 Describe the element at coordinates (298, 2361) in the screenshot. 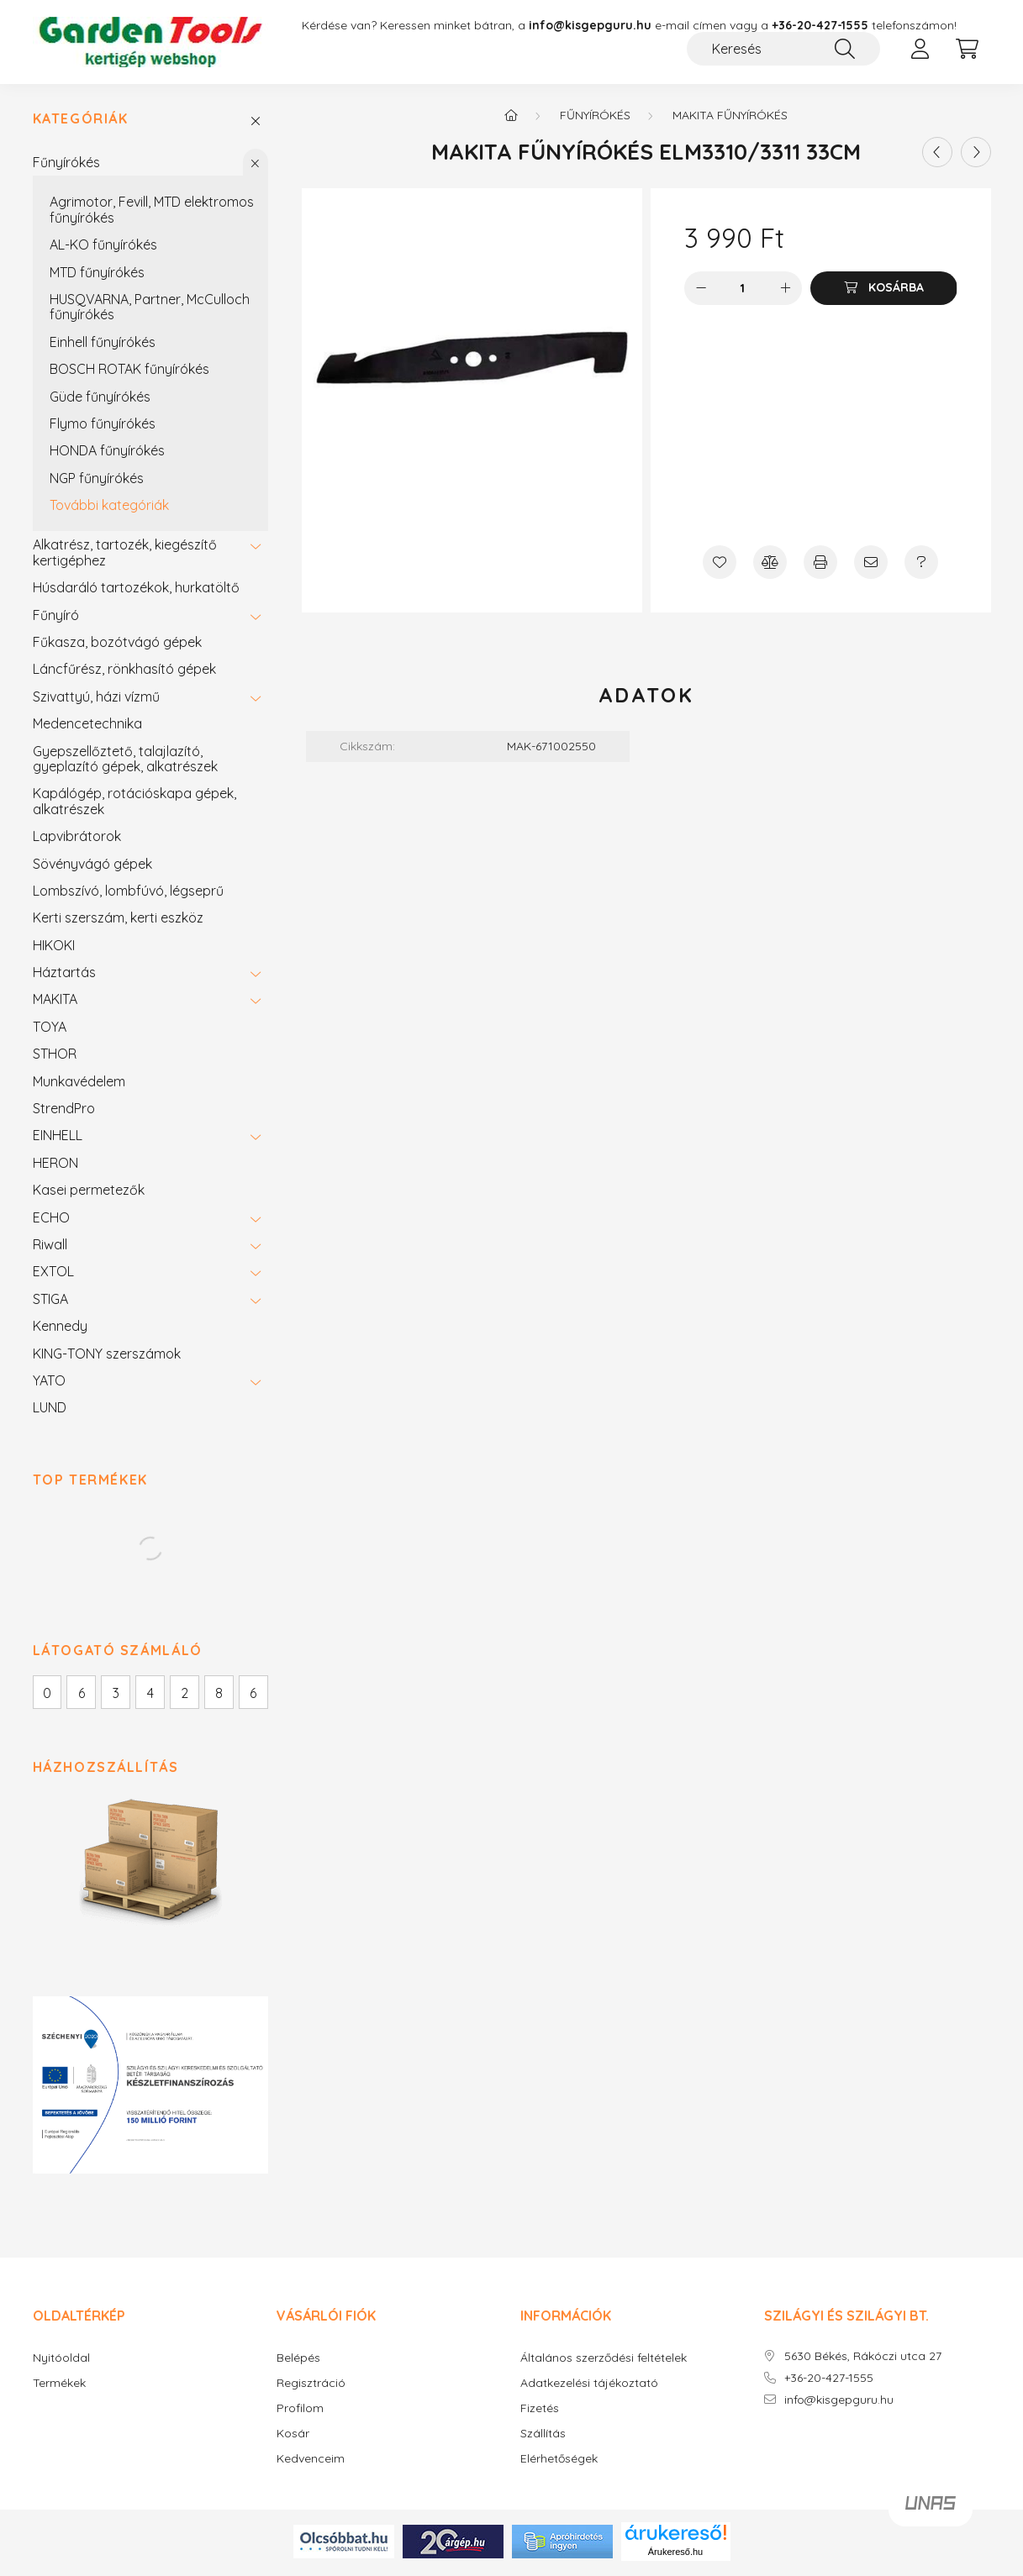

I see `Belépés` at that location.